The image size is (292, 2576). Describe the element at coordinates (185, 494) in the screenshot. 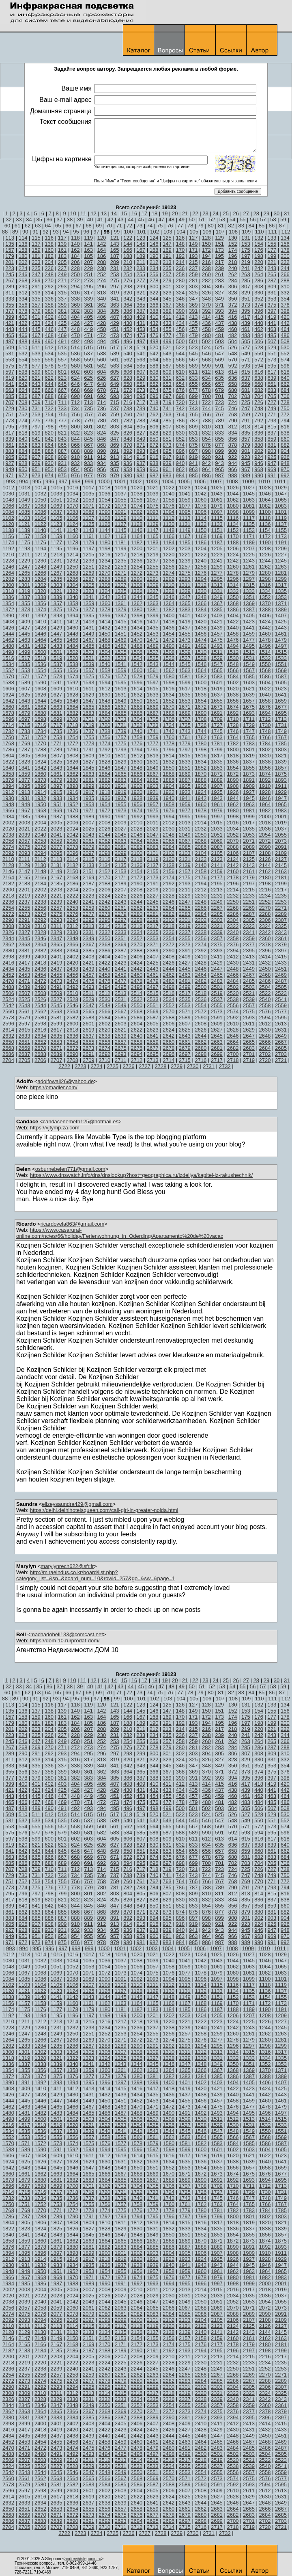

I see `1041` at that location.